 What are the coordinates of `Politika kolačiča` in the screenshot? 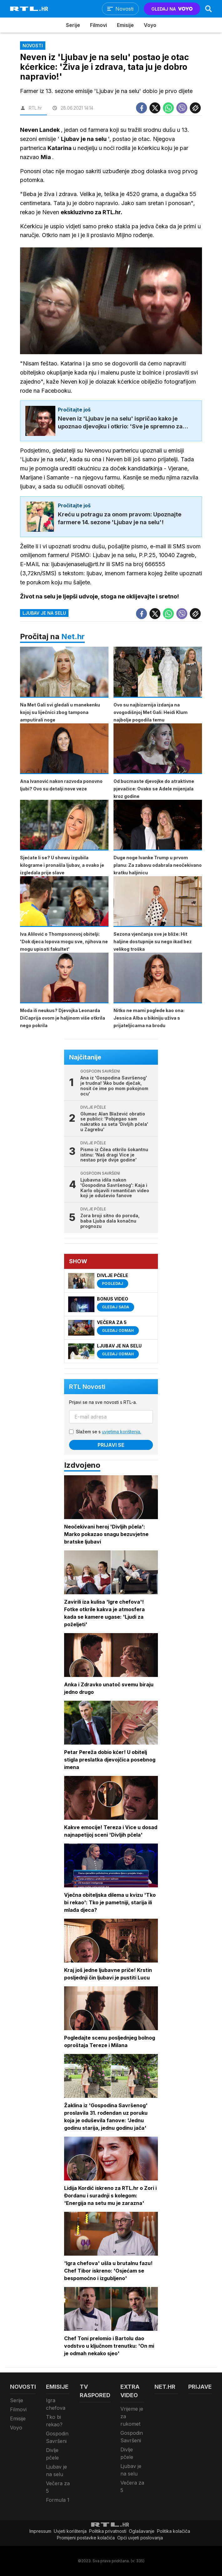 It's located at (173, 2531).